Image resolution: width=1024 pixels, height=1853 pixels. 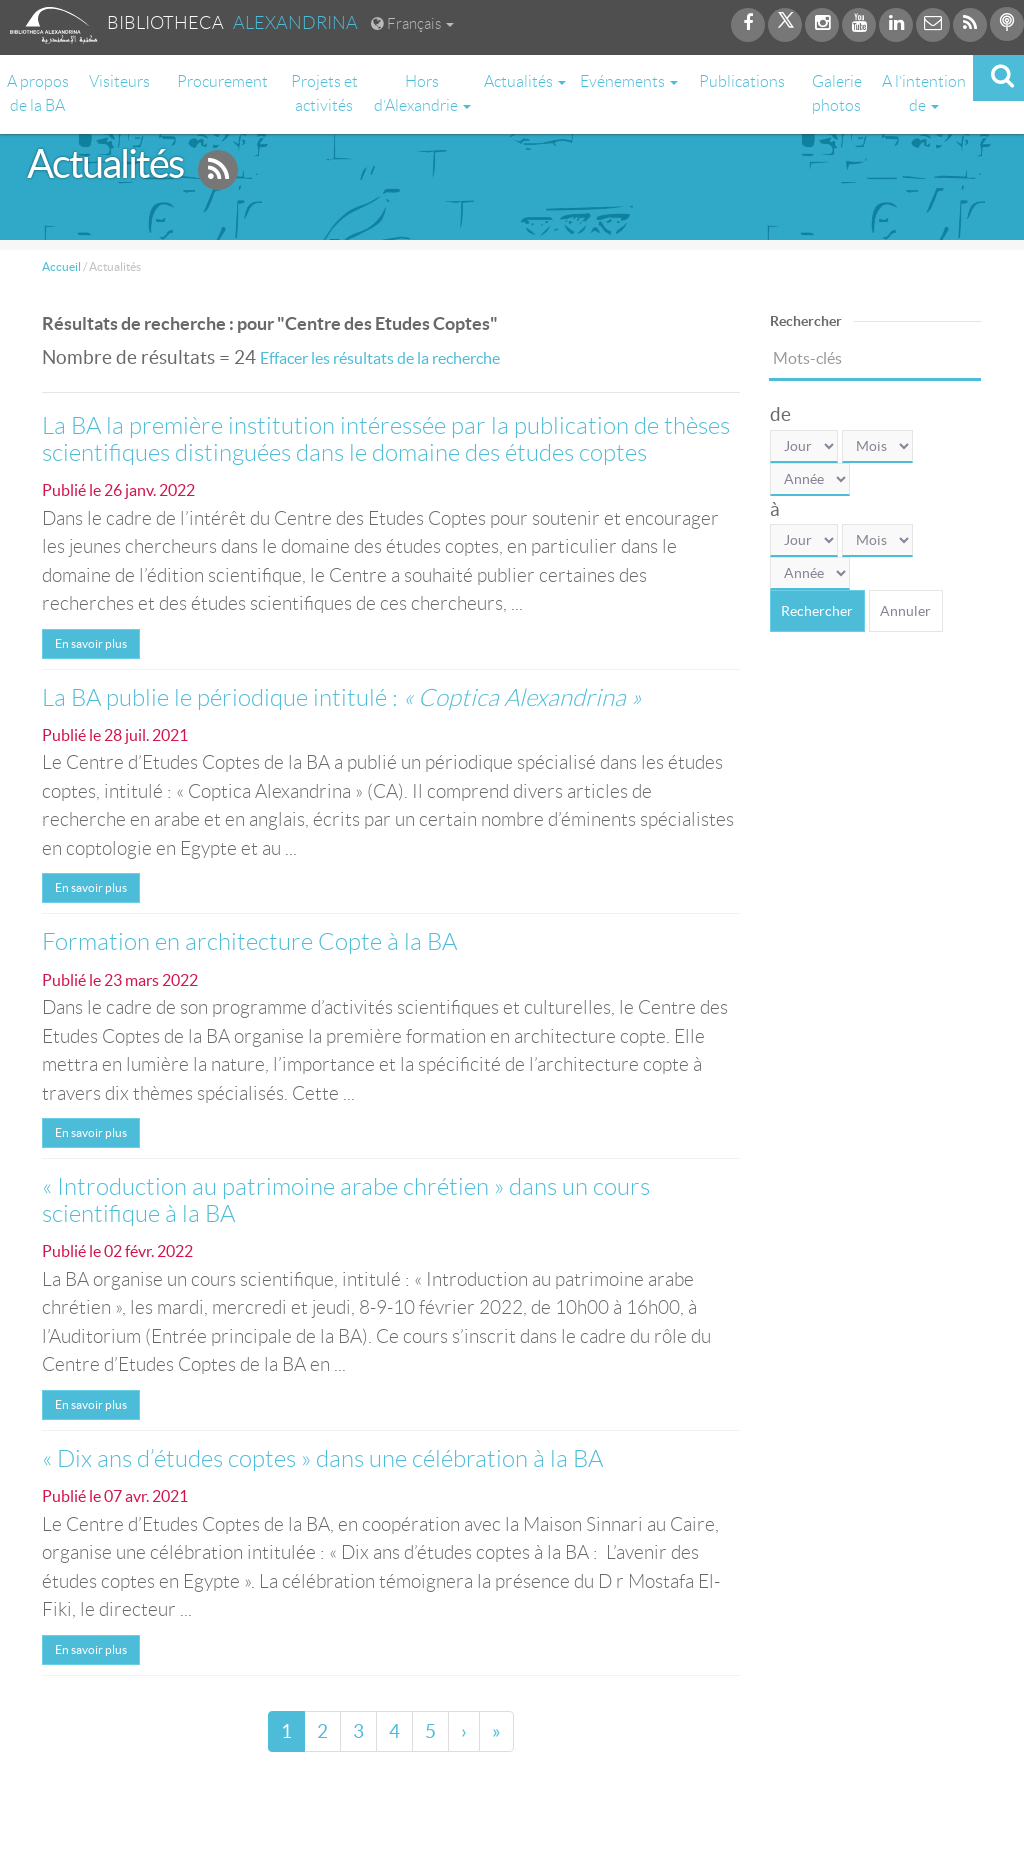 What do you see at coordinates (629, 81) in the screenshot?
I see `Evénements [button]` at bounding box center [629, 81].